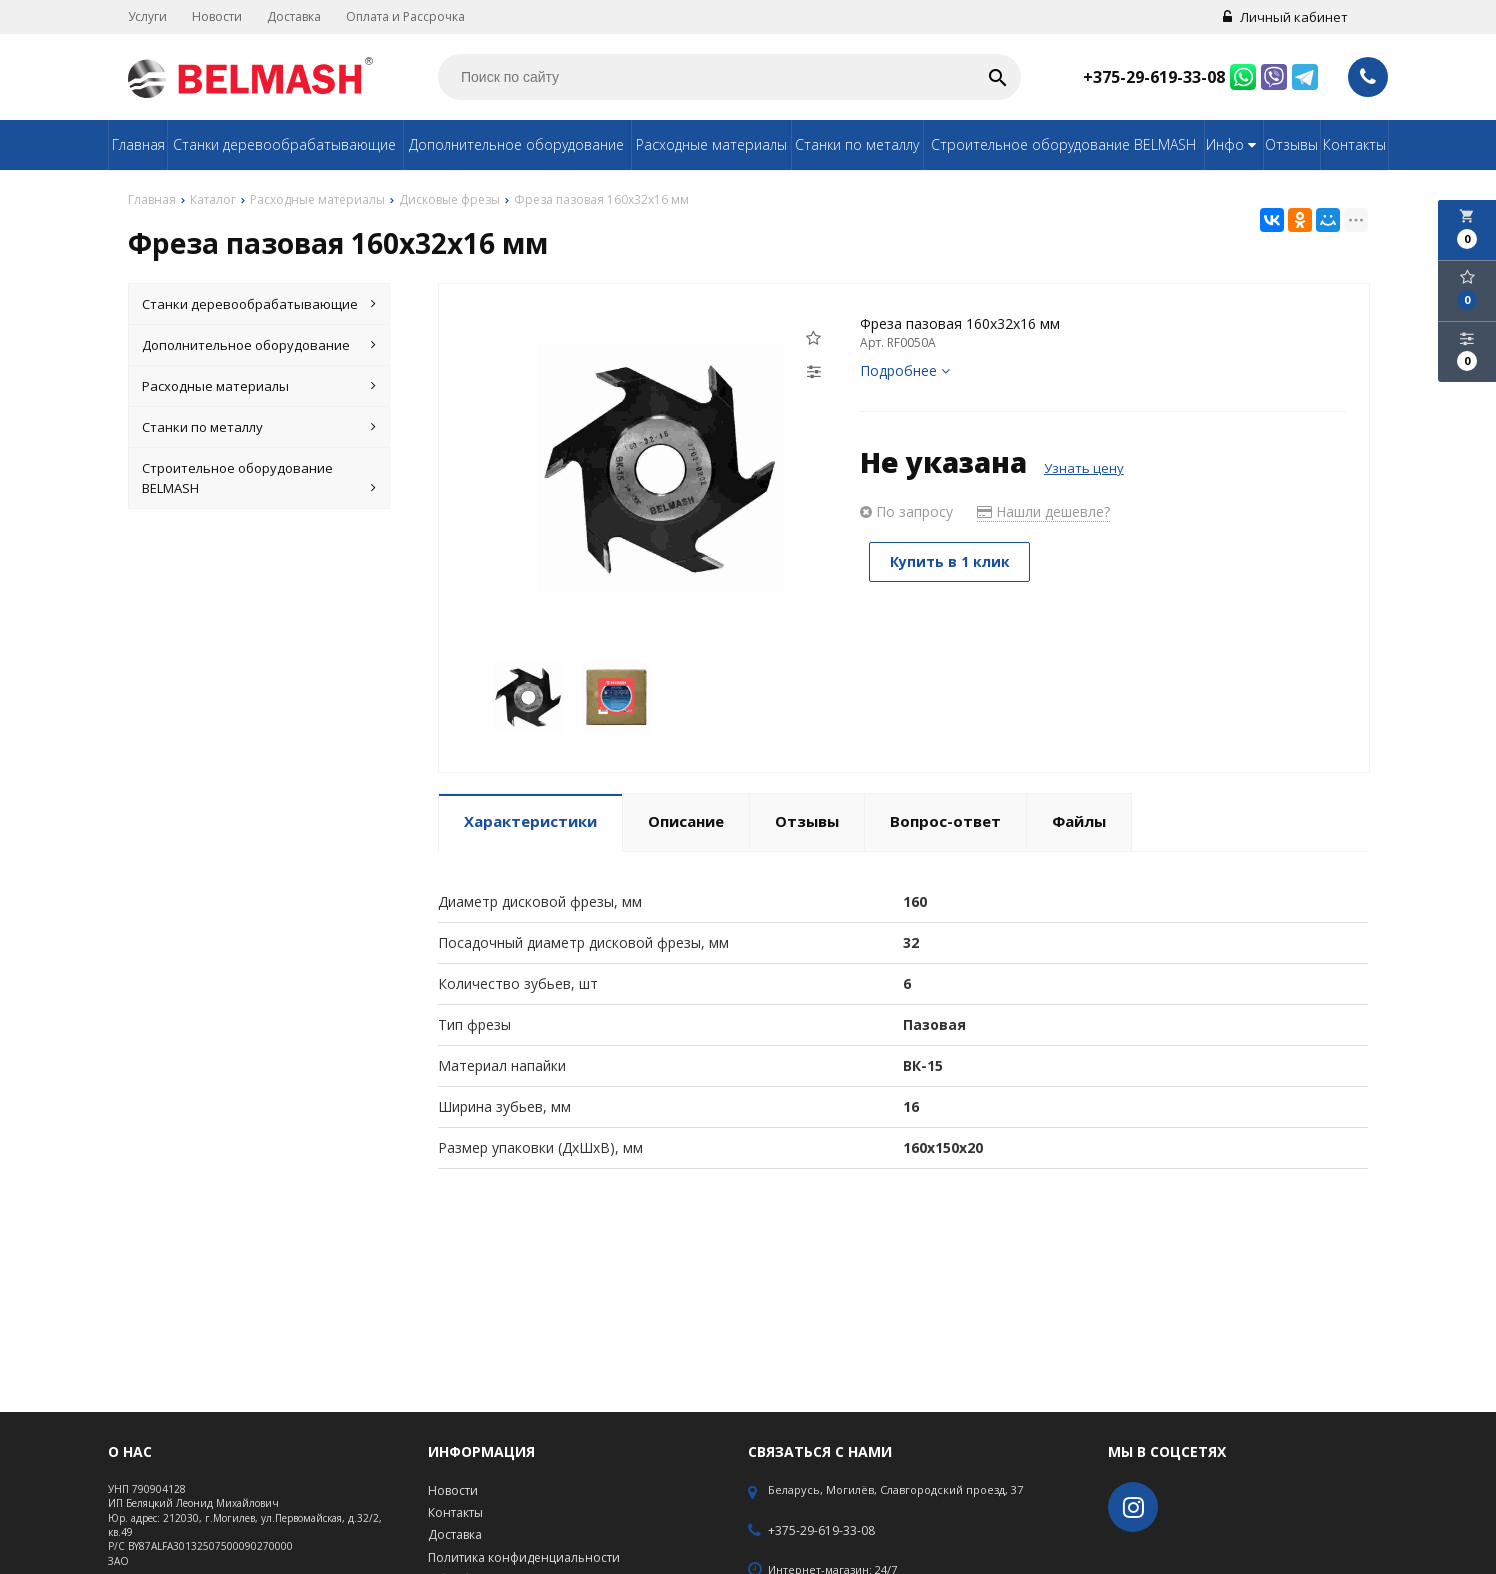 The image size is (1496, 1574). What do you see at coordinates (138, 144) in the screenshot?
I see `Главная` at bounding box center [138, 144].